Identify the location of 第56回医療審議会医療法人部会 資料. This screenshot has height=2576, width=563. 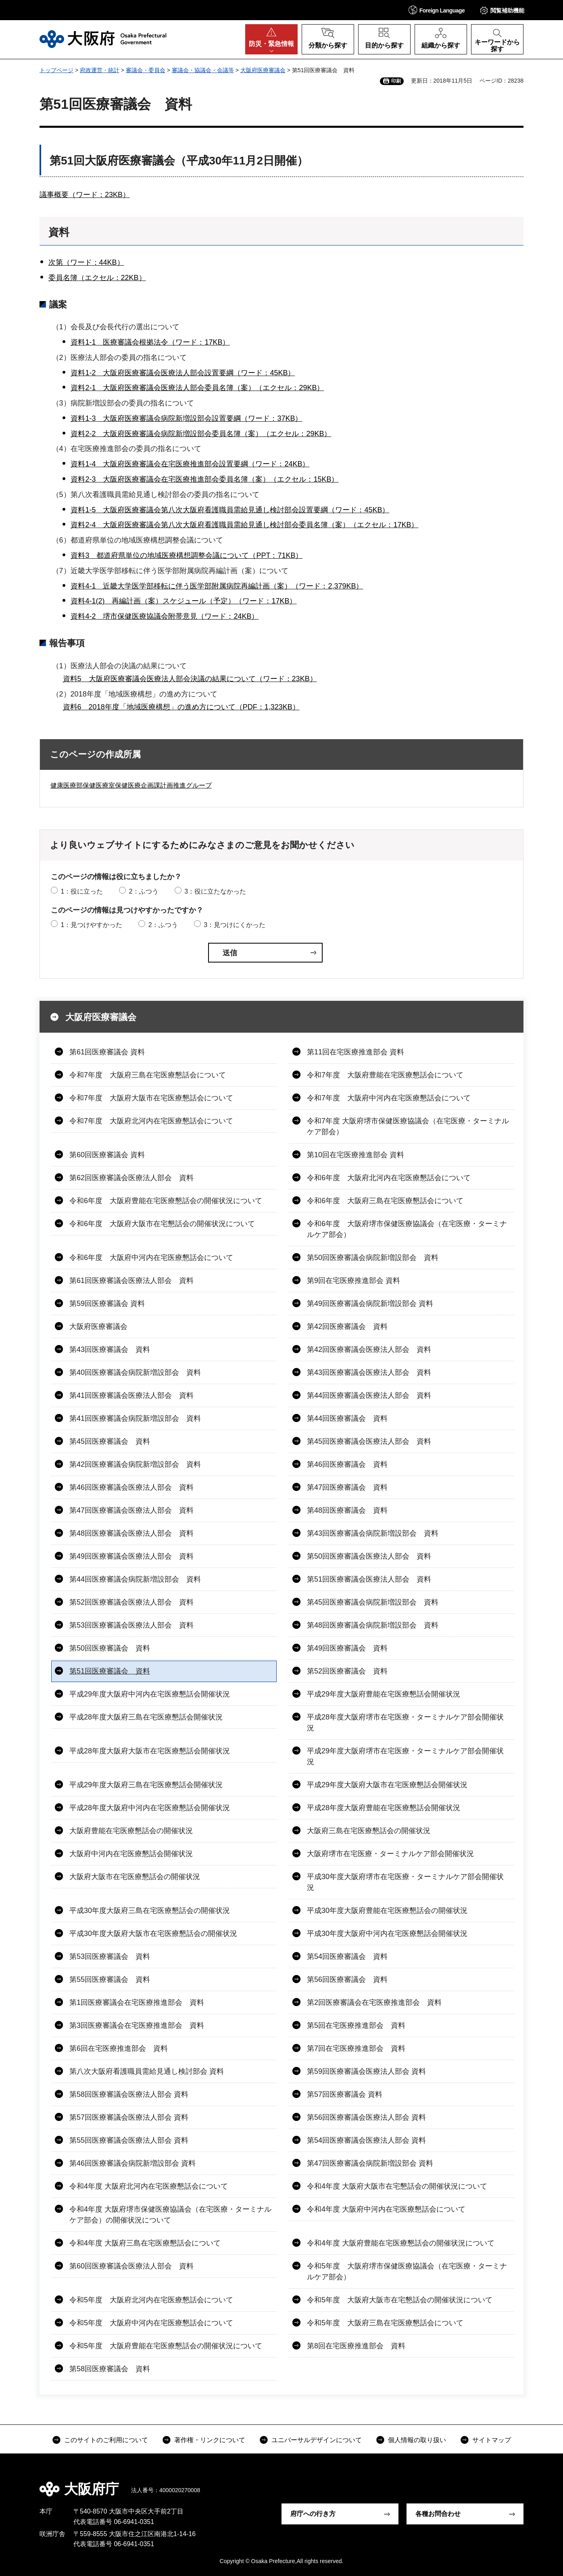
(366, 2117).